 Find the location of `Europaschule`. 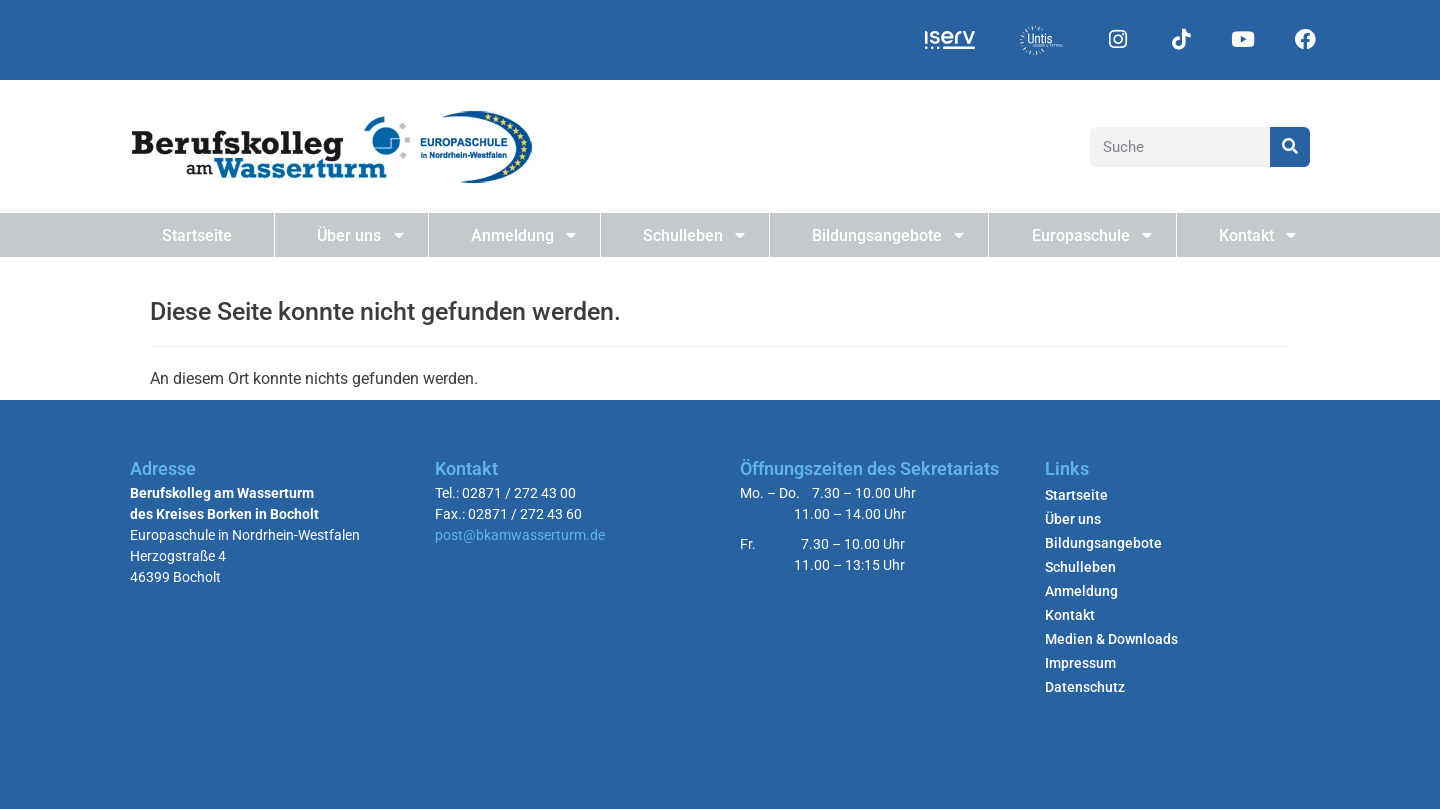

Europaschule is located at coordinates (1092, 235).